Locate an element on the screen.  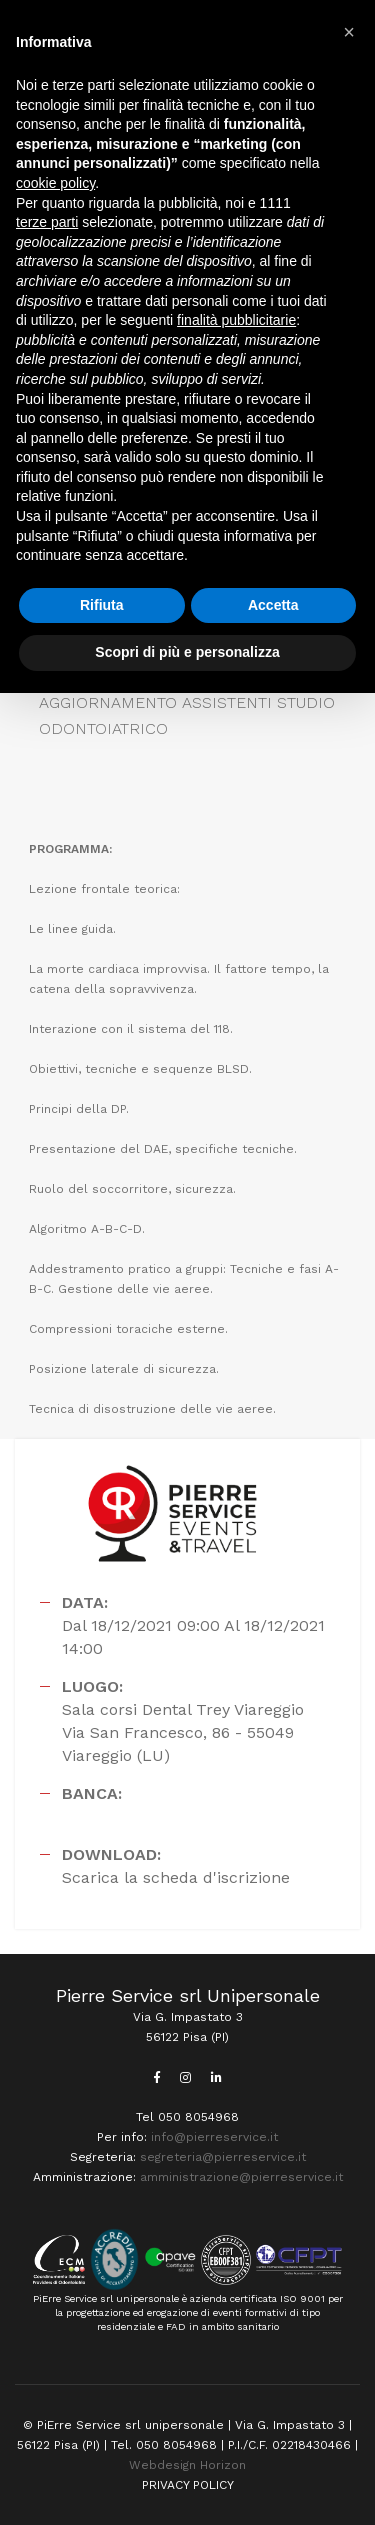
[button] is located at coordinates (349, 32).